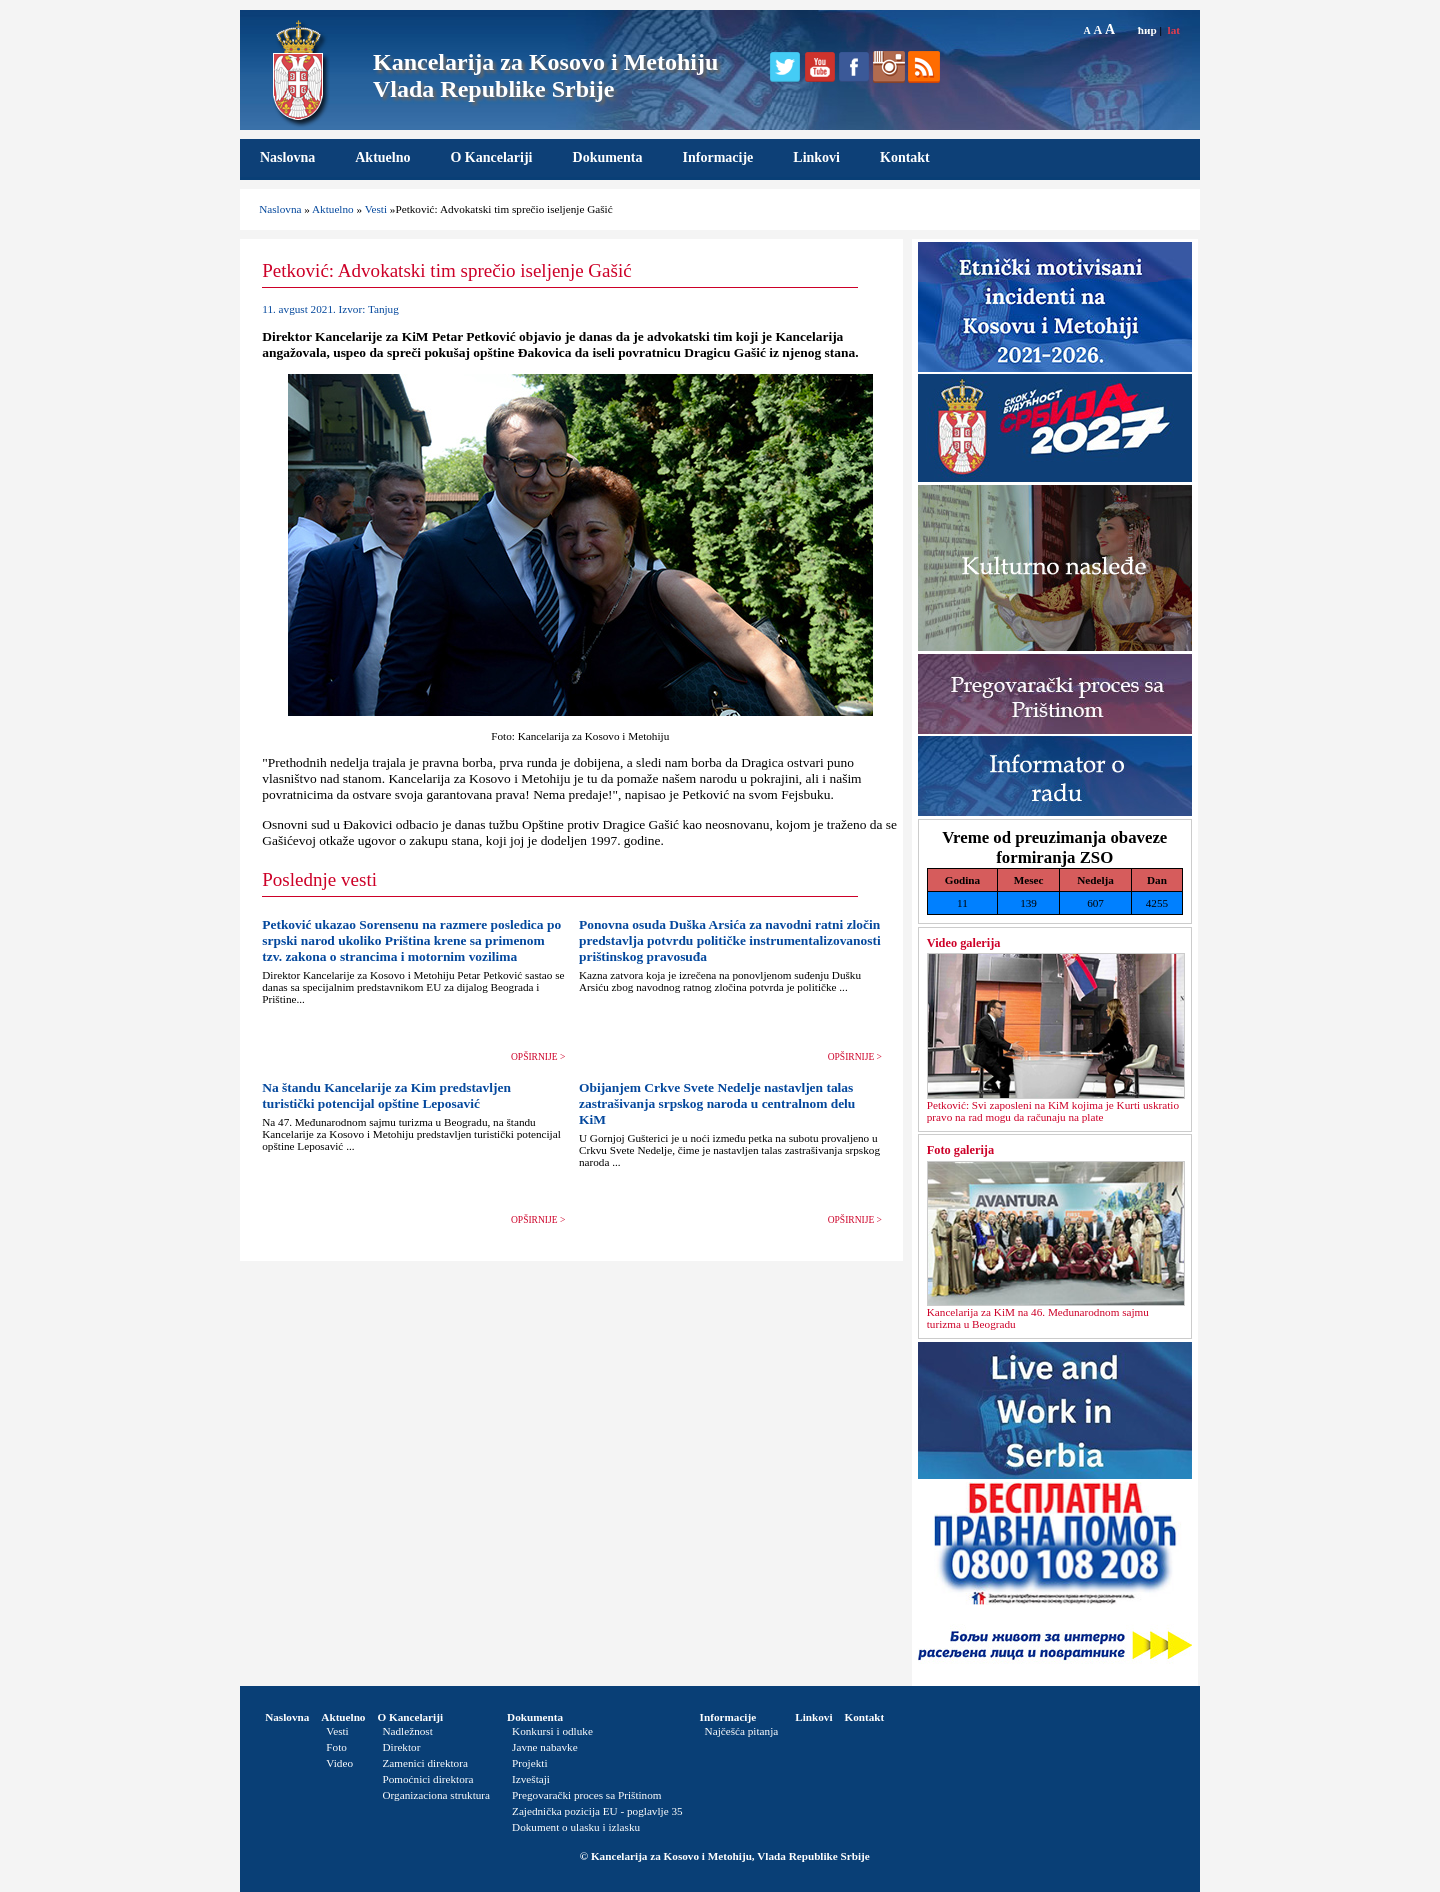 The image size is (1440, 1892). I want to click on Foto galerija, so click(960, 1150).